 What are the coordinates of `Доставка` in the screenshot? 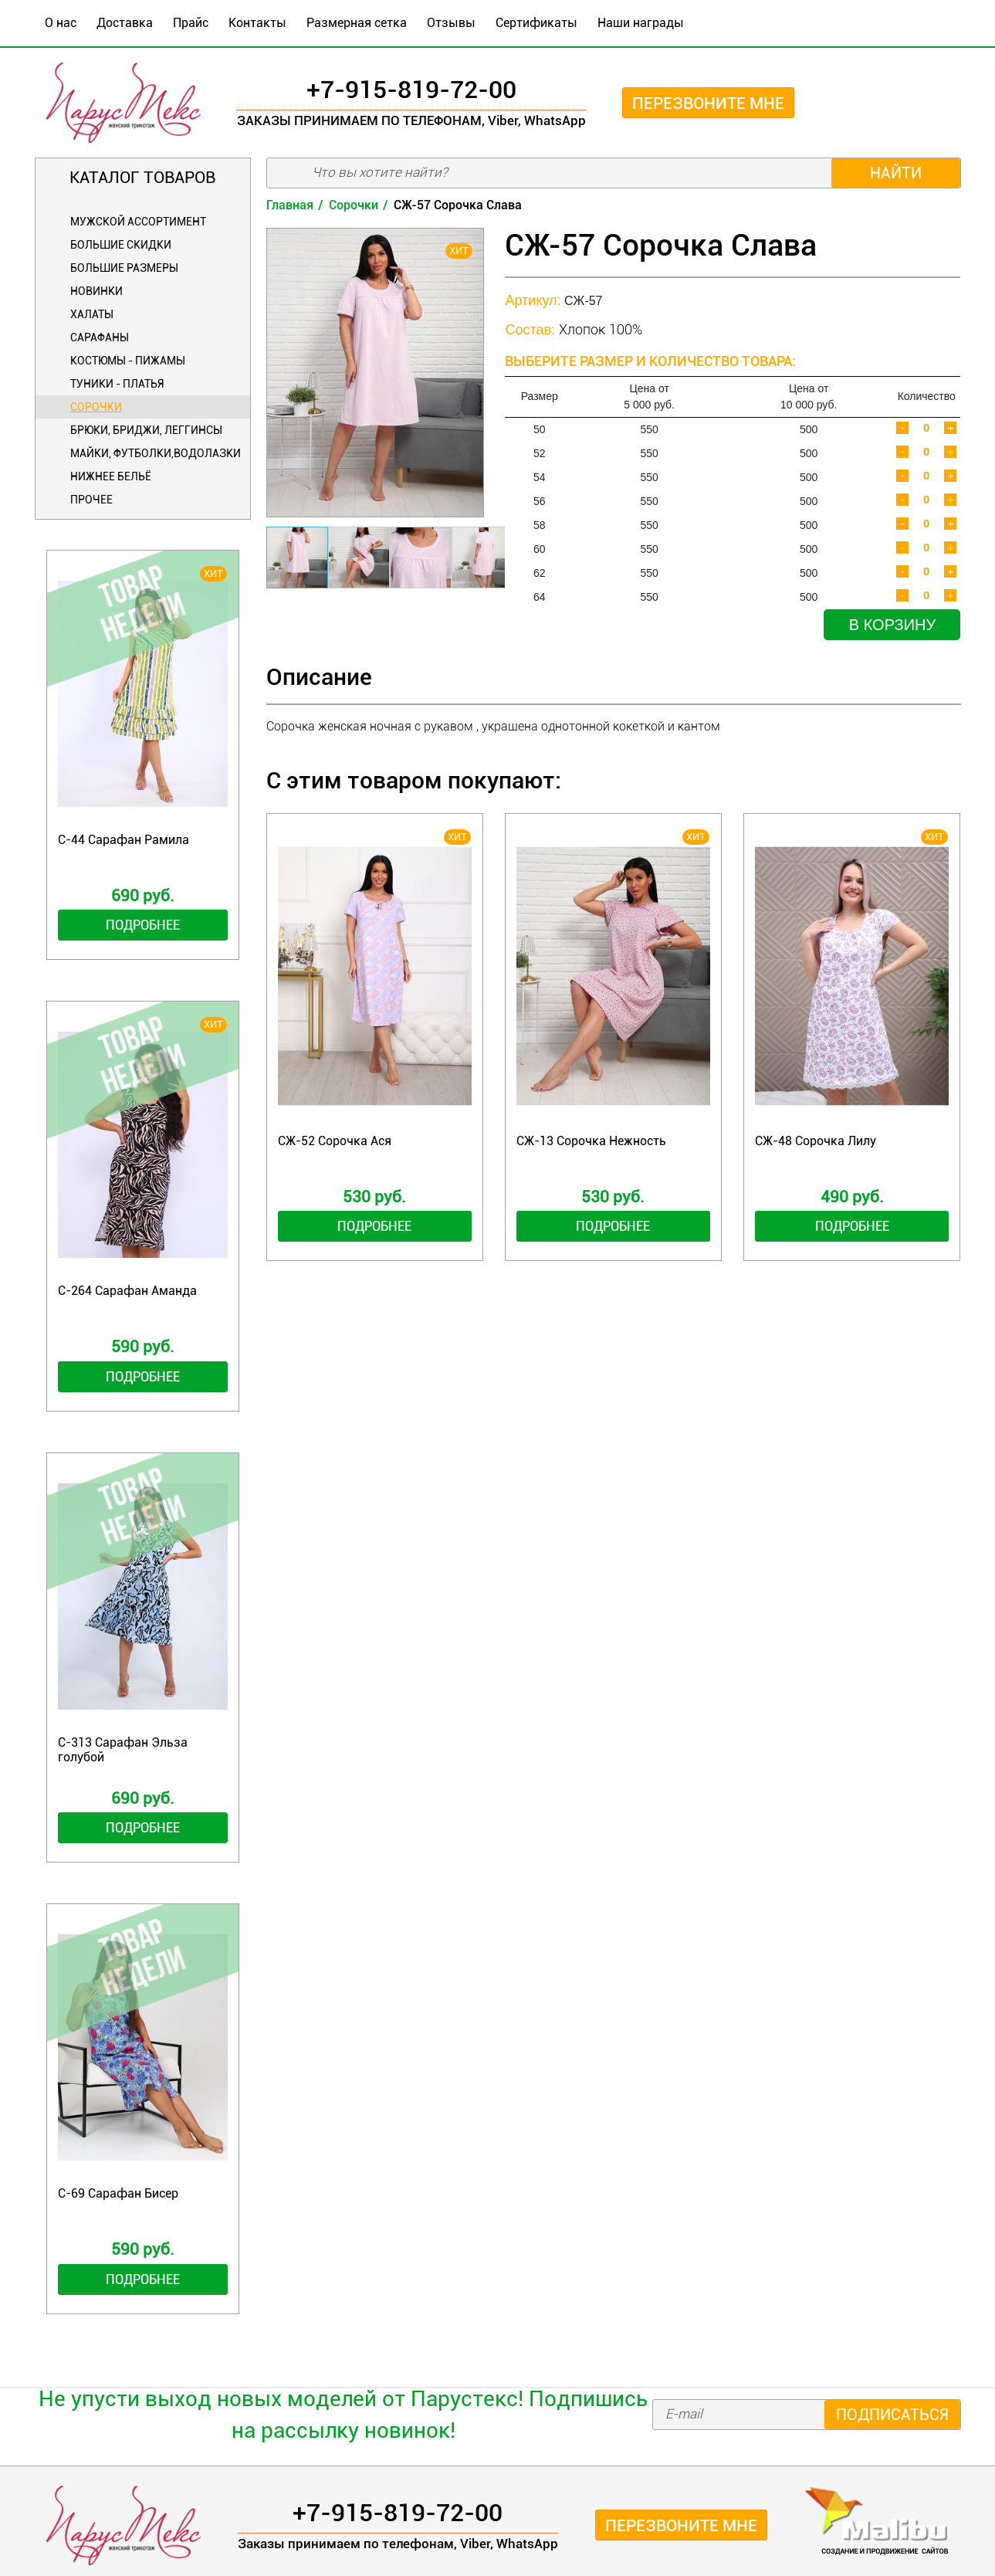 It's located at (124, 22).